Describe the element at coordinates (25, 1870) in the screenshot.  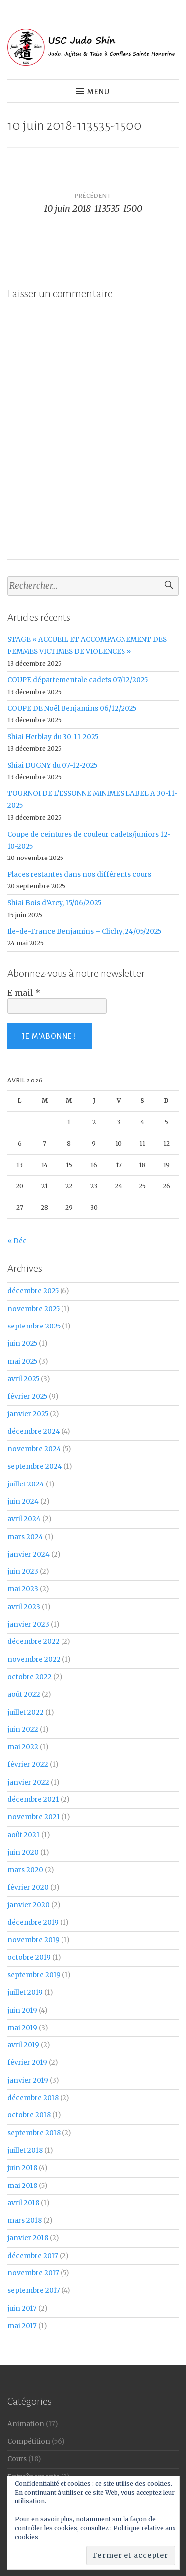
I see `mars 2020` at that location.